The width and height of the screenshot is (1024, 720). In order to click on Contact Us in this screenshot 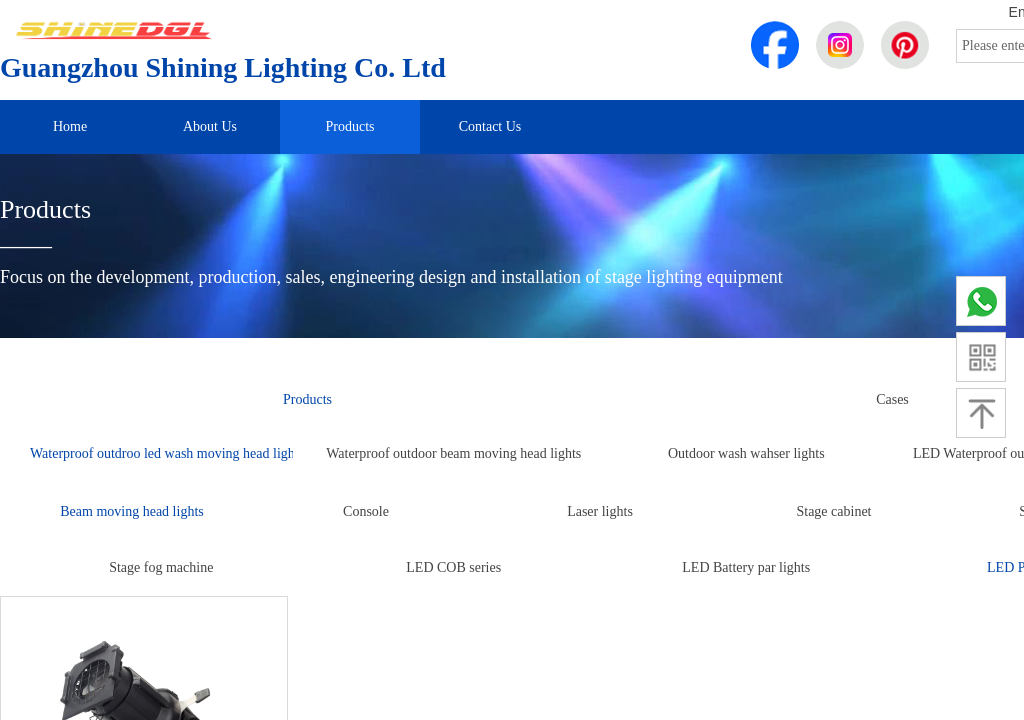, I will do `click(490, 126)`.